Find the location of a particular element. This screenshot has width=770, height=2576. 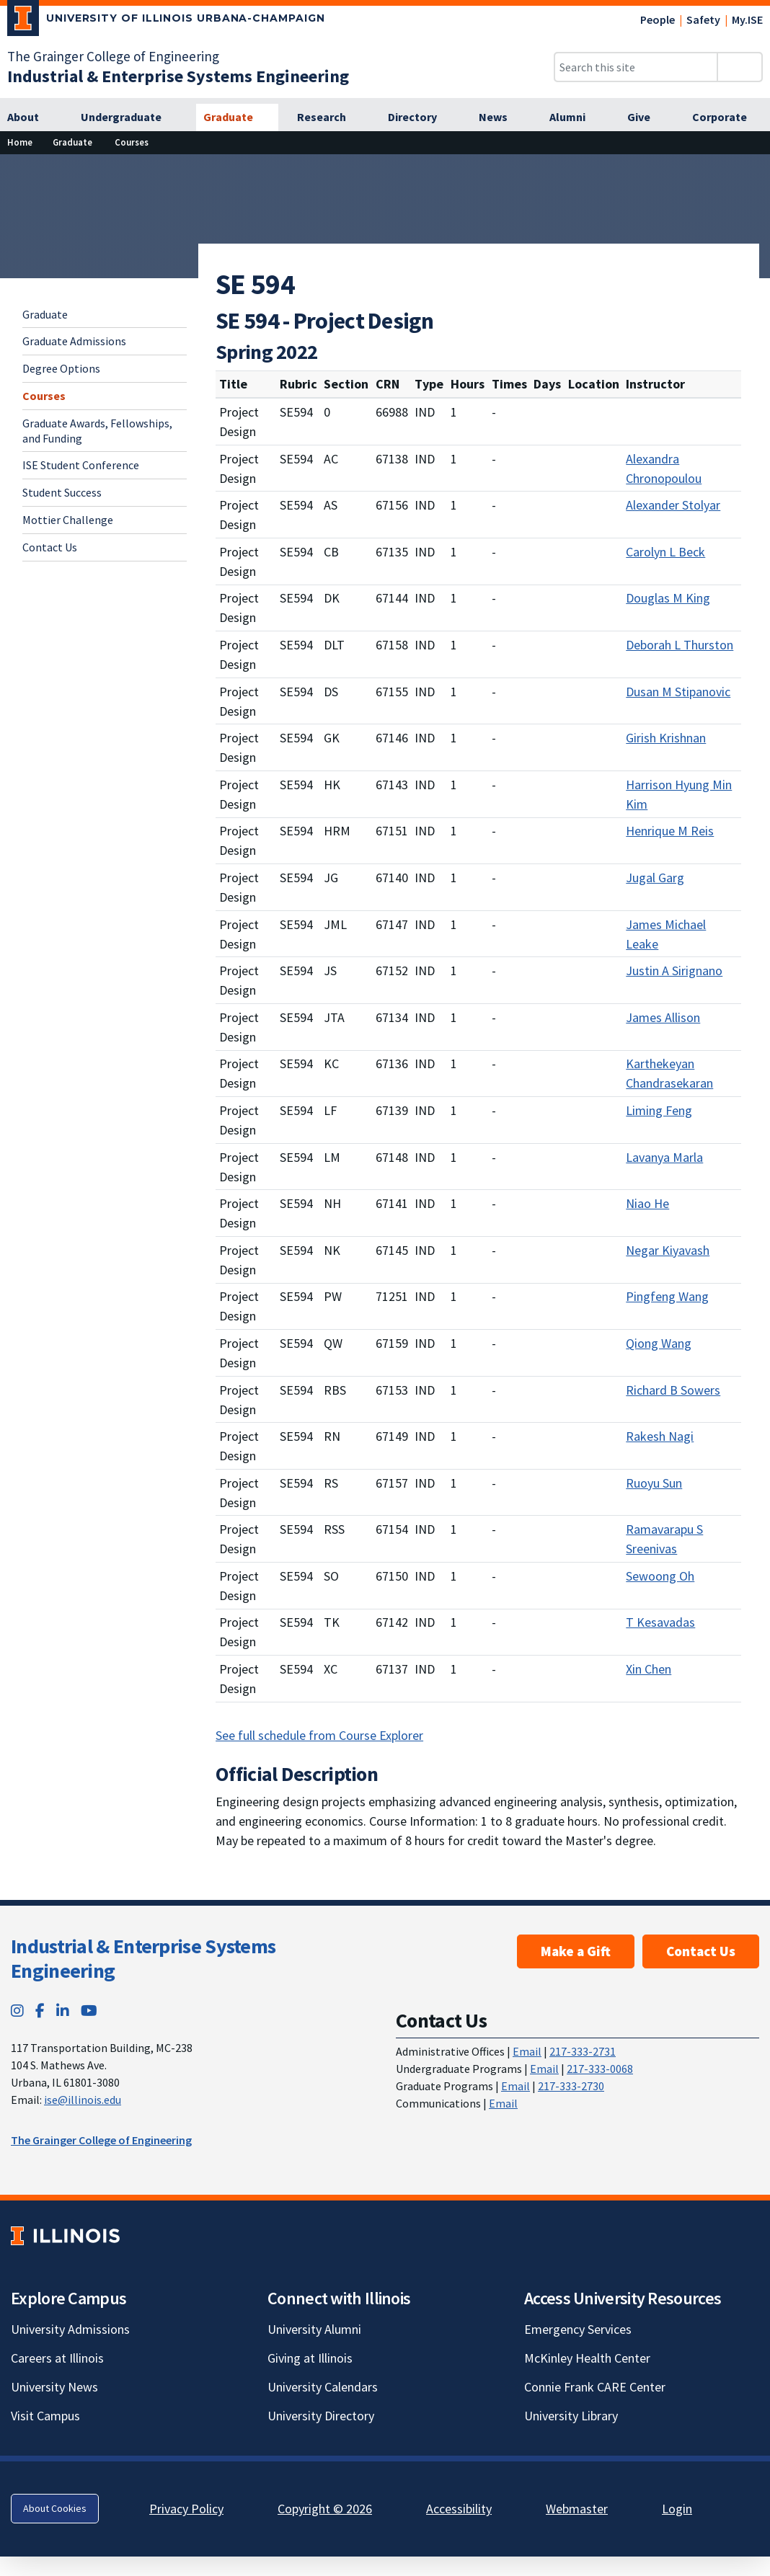

About Cookies is located at coordinates (55, 2508).